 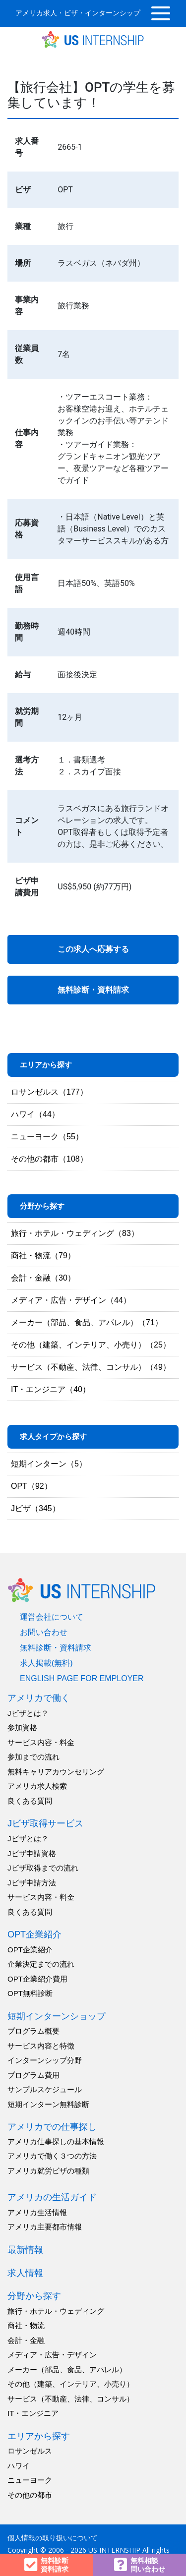 What do you see at coordinates (47, 1136) in the screenshot?
I see `ニューヨーク（55）` at bounding box center [47, 1136].